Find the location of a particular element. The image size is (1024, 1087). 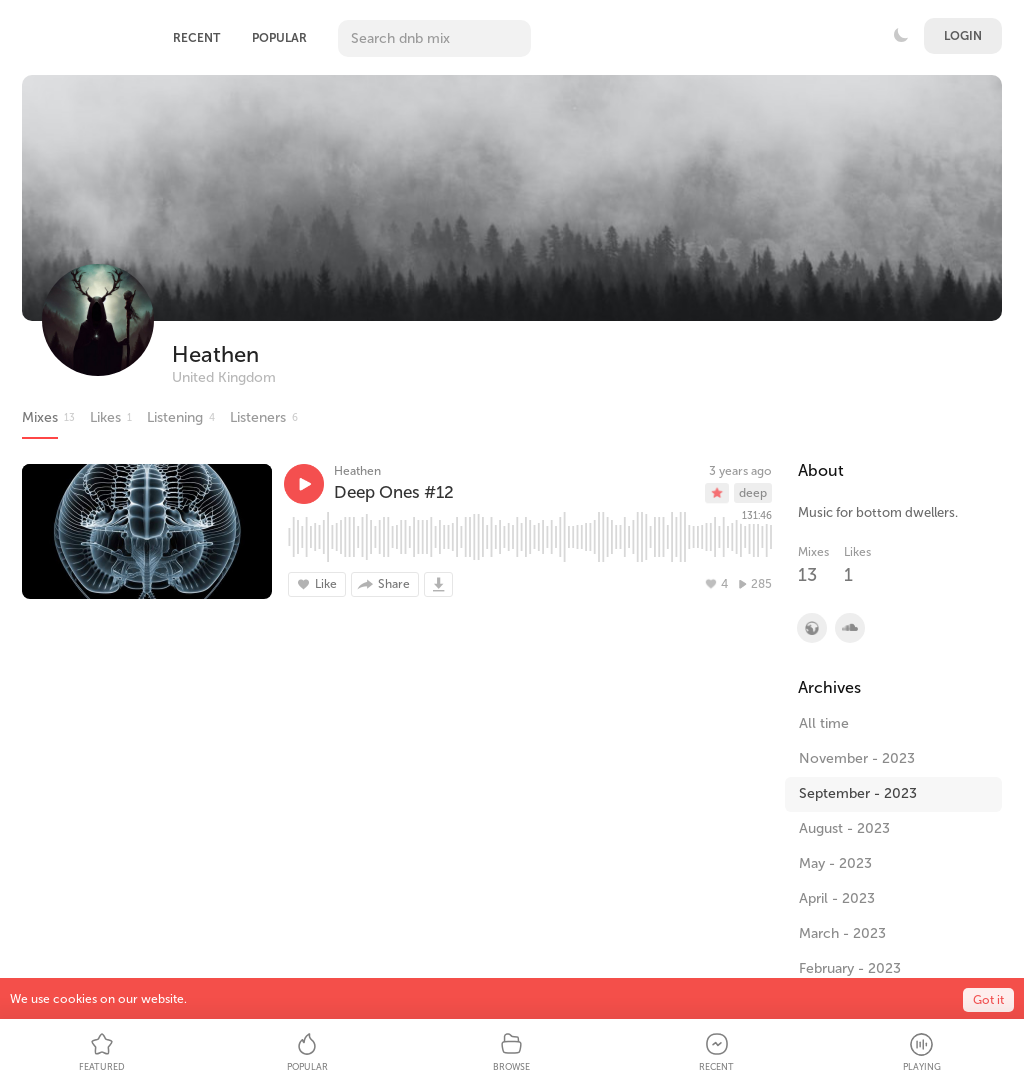

March - 2023 is located at coordinates (842, 933).